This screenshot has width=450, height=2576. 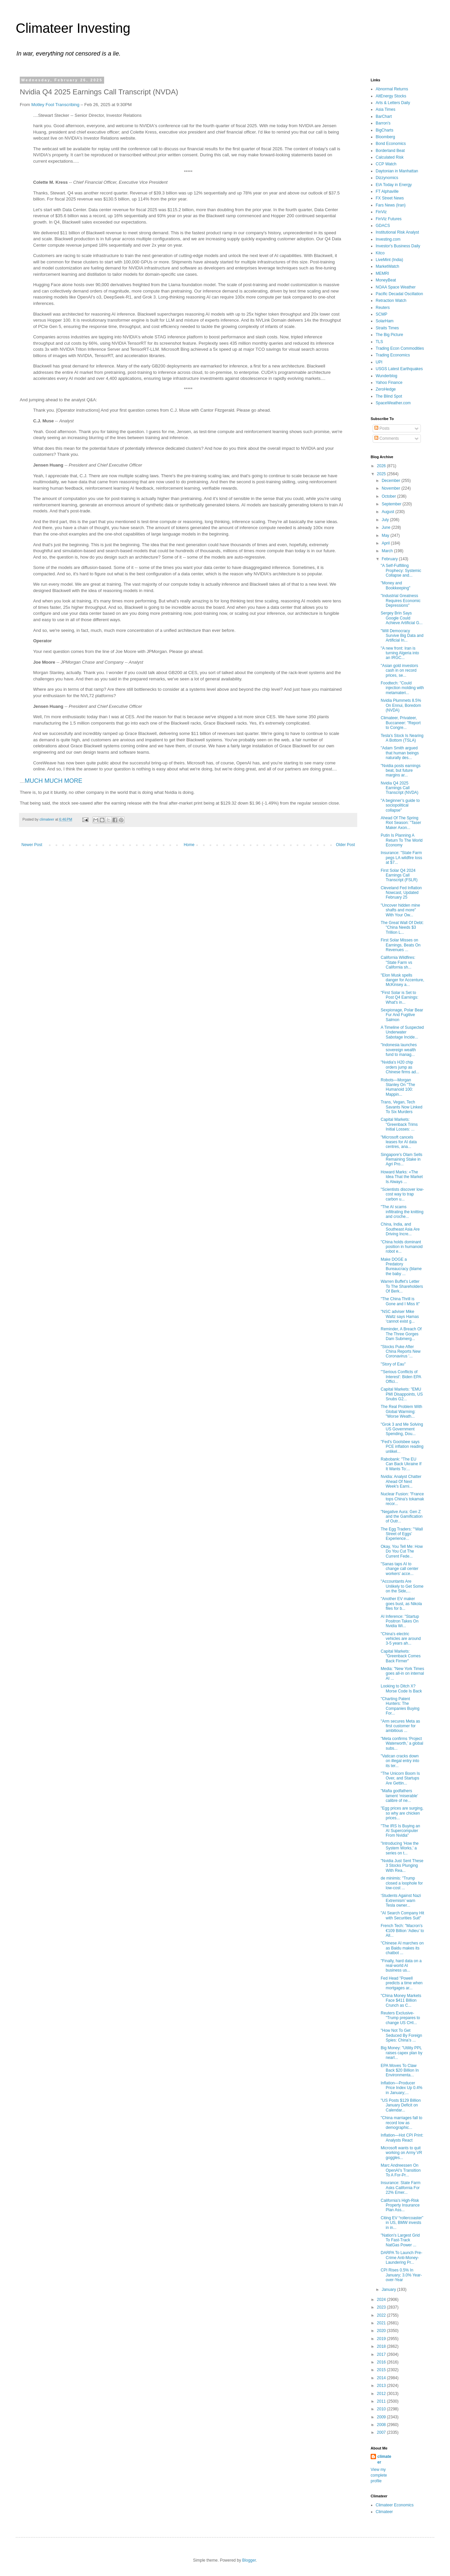 What do you see at coordinates (382, 2432) in the screenshot?
I see `2007` at bounding box center [382, 2432].